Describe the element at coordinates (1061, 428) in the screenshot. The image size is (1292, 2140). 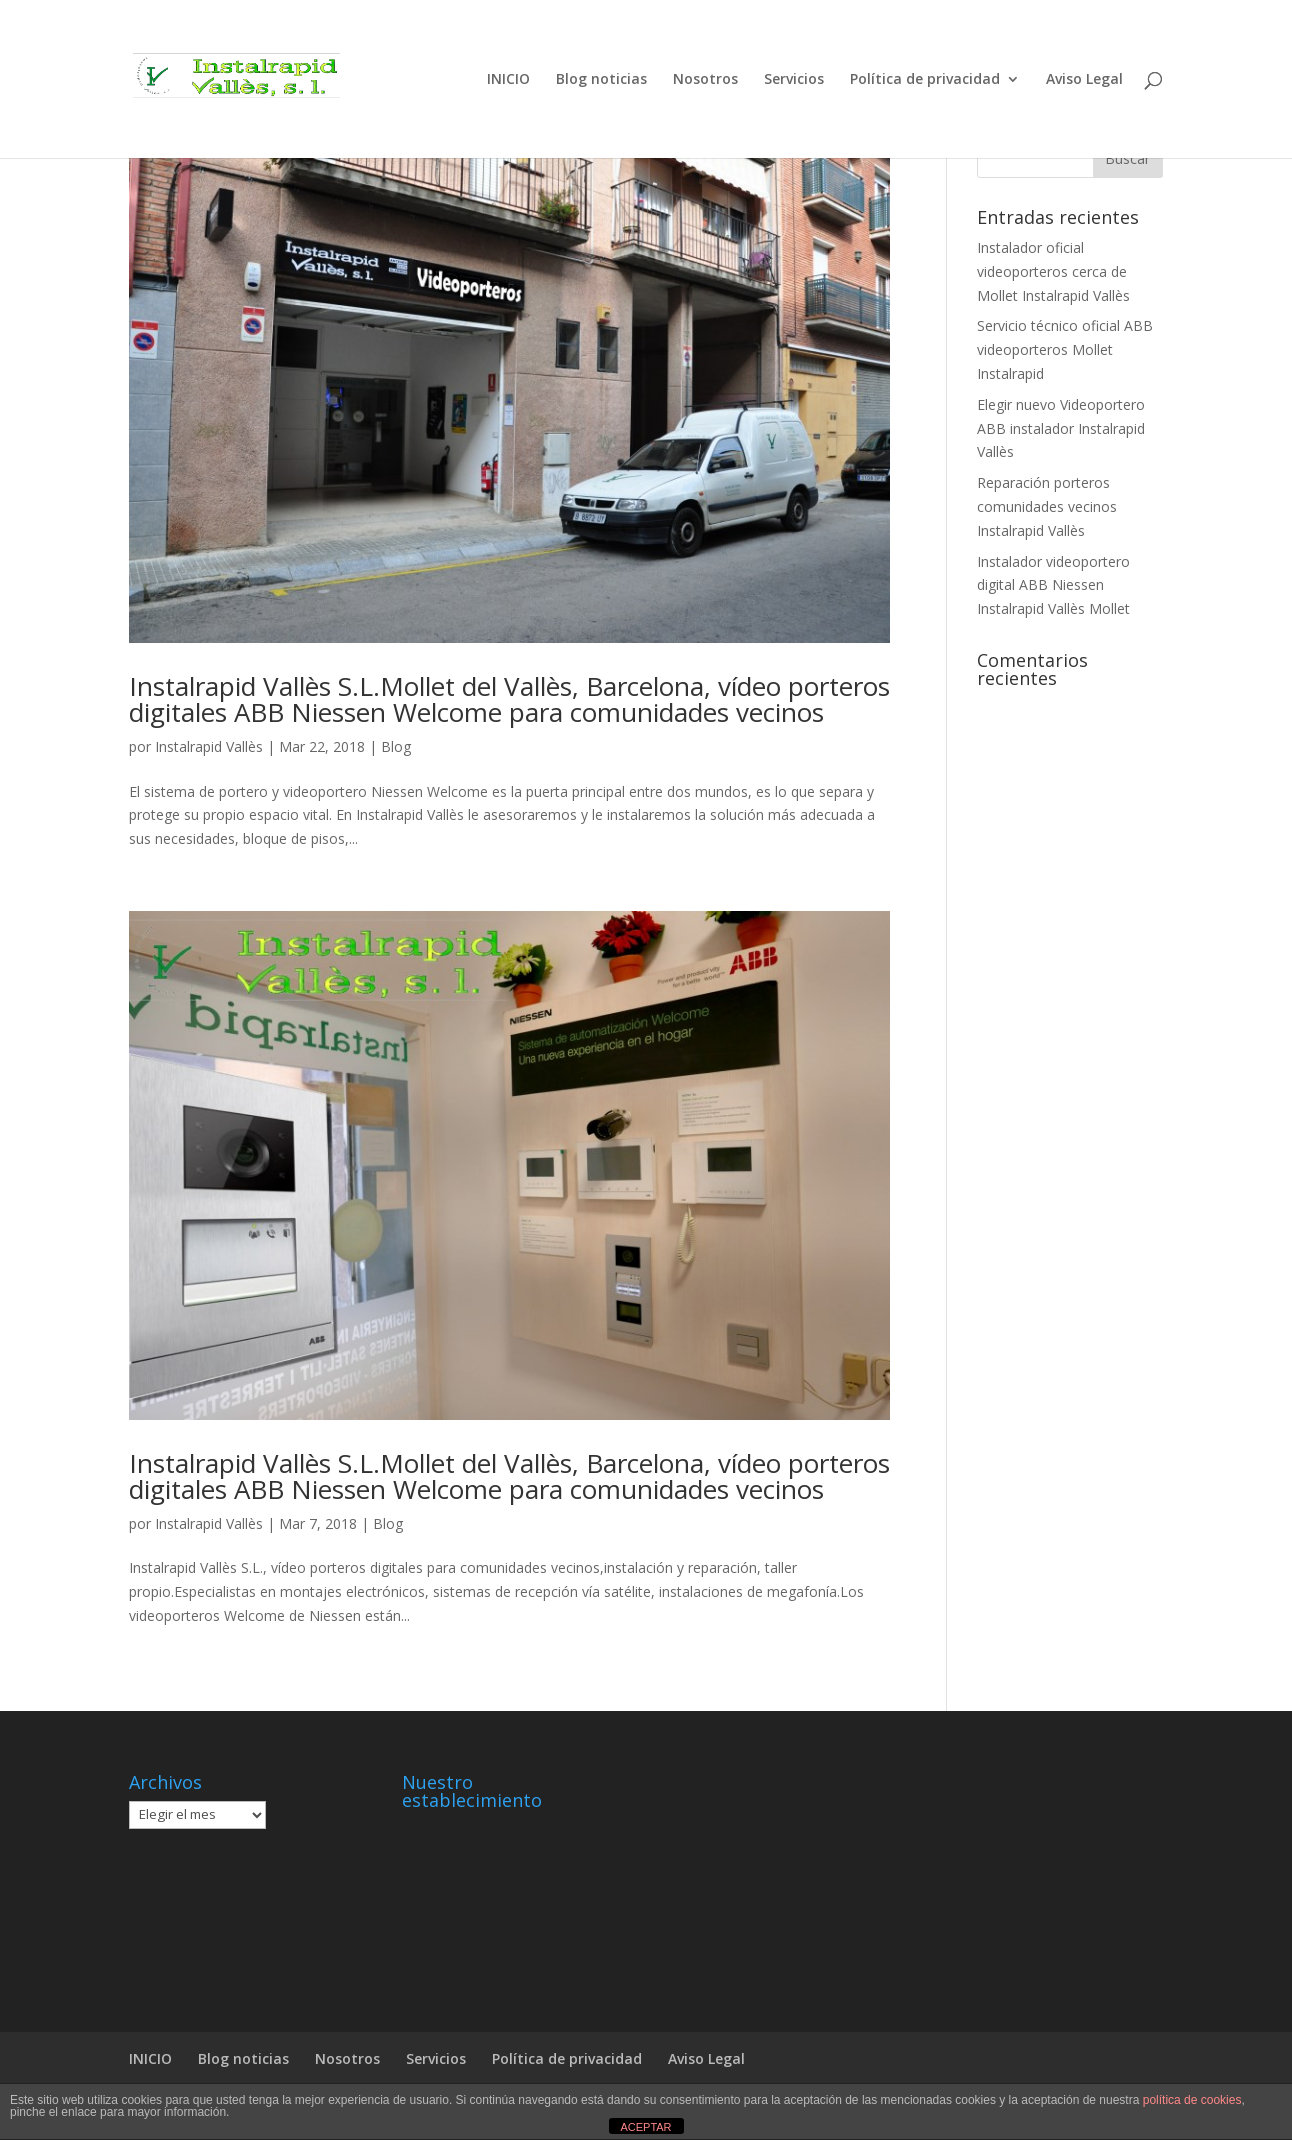
I see `Elegir nuevo Videoportero ABB instalador Instalrapid Vallès` at that location.